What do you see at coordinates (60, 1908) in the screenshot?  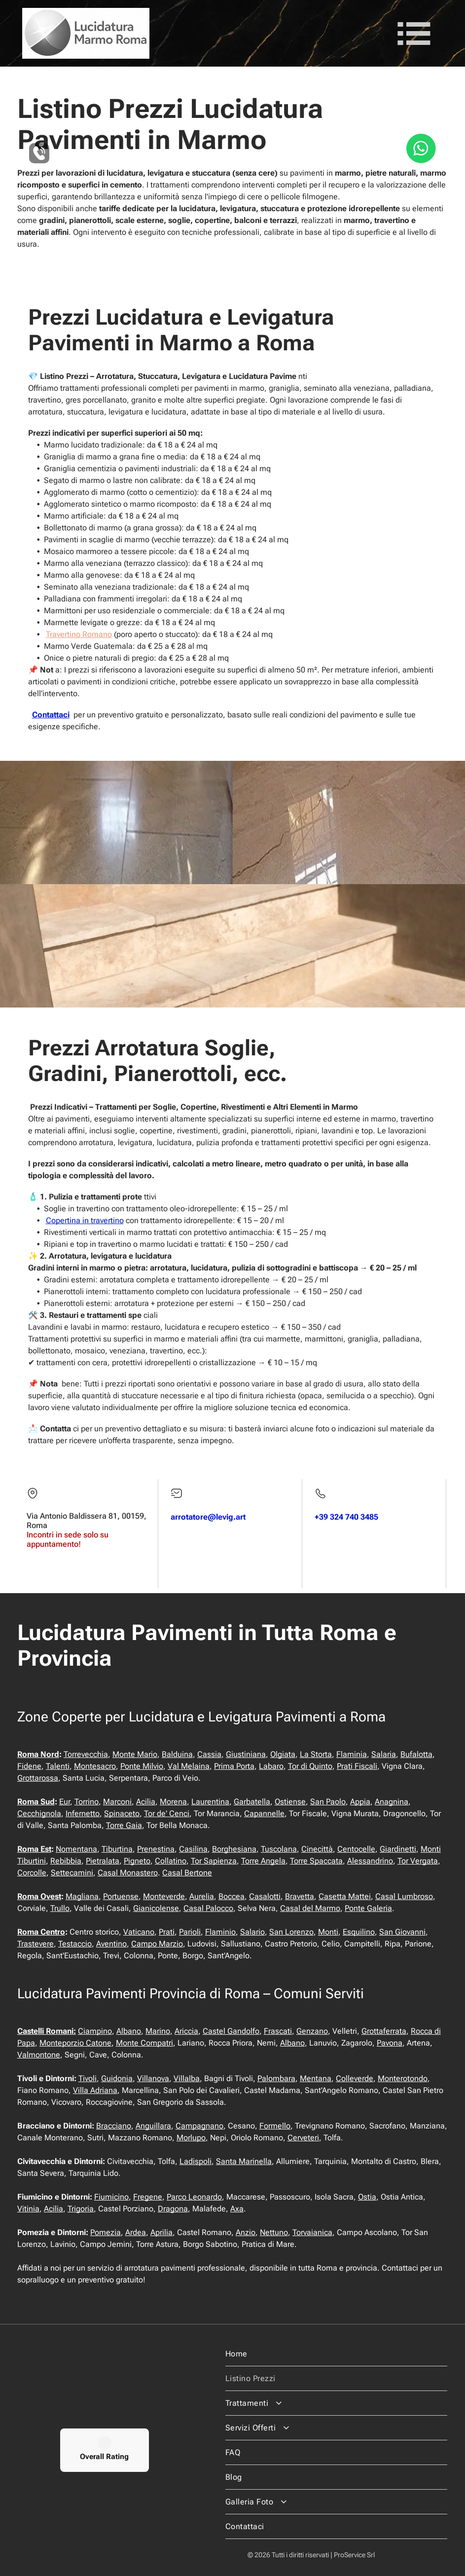 I see `Trullo` at bounding box center [60, 1908].